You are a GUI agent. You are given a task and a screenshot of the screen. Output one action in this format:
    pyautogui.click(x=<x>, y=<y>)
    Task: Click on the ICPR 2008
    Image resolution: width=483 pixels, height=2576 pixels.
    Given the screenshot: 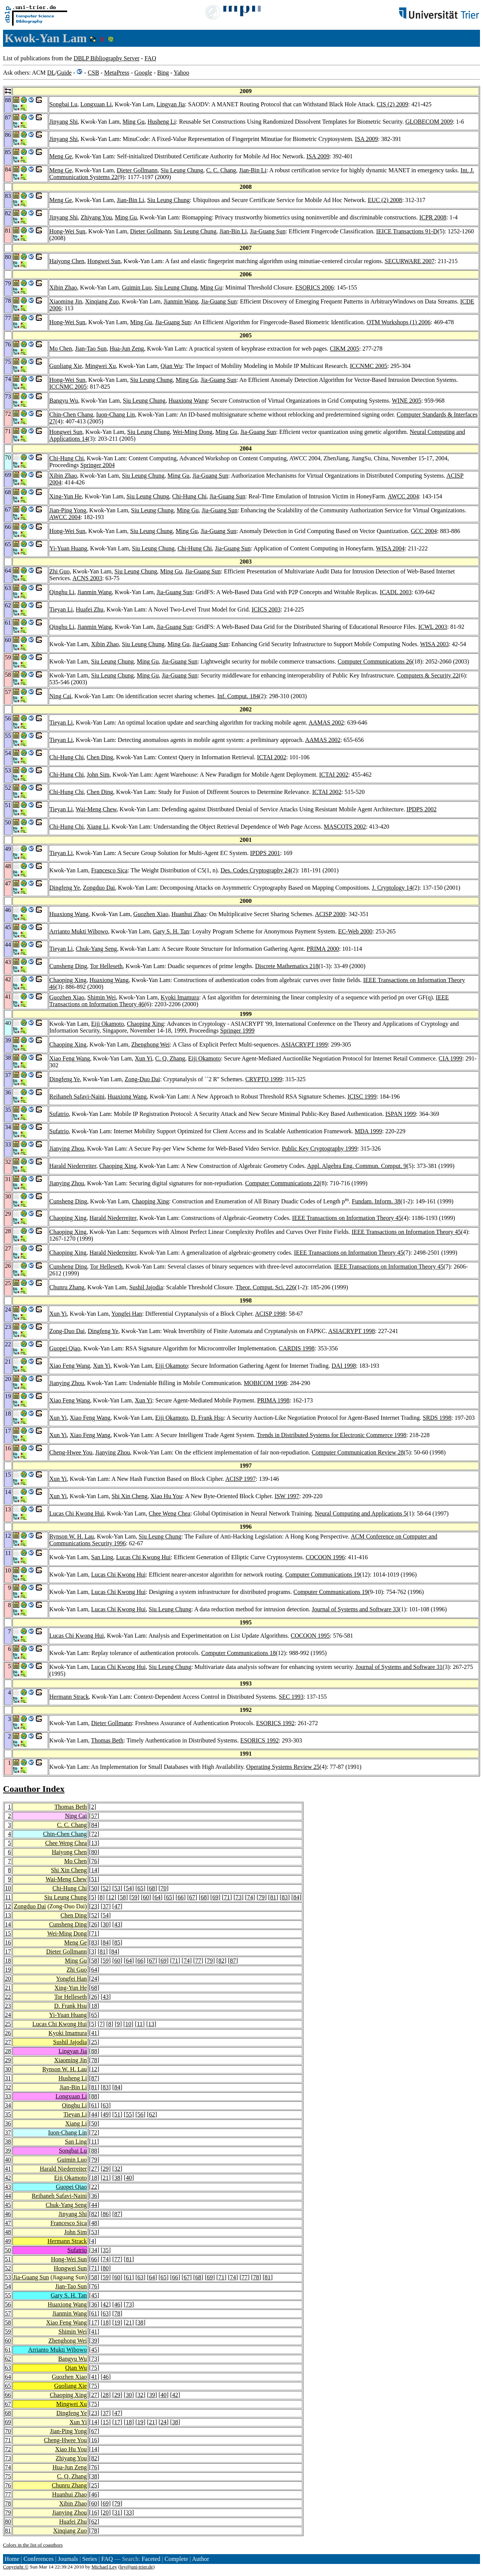 What is the action you would take?
    pyautogui.click(x=432, y=217)
    